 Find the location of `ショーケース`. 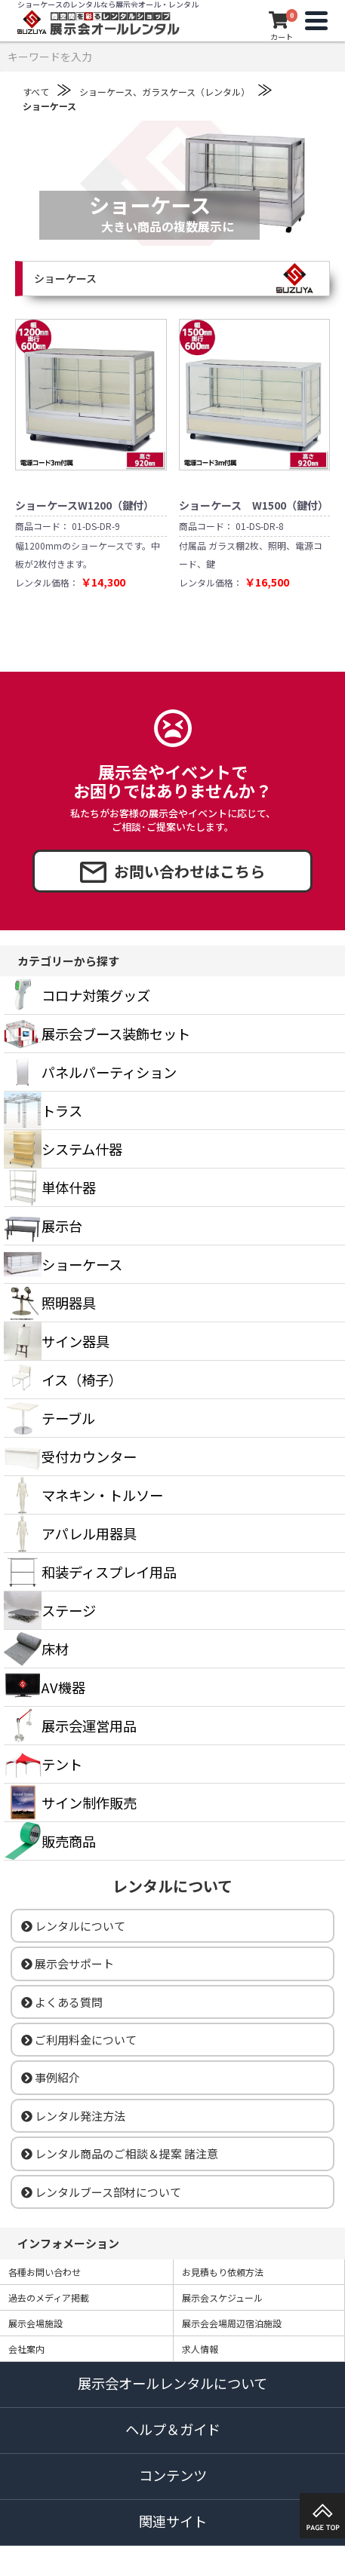

ショーケース is located at coordinates (49, 106).